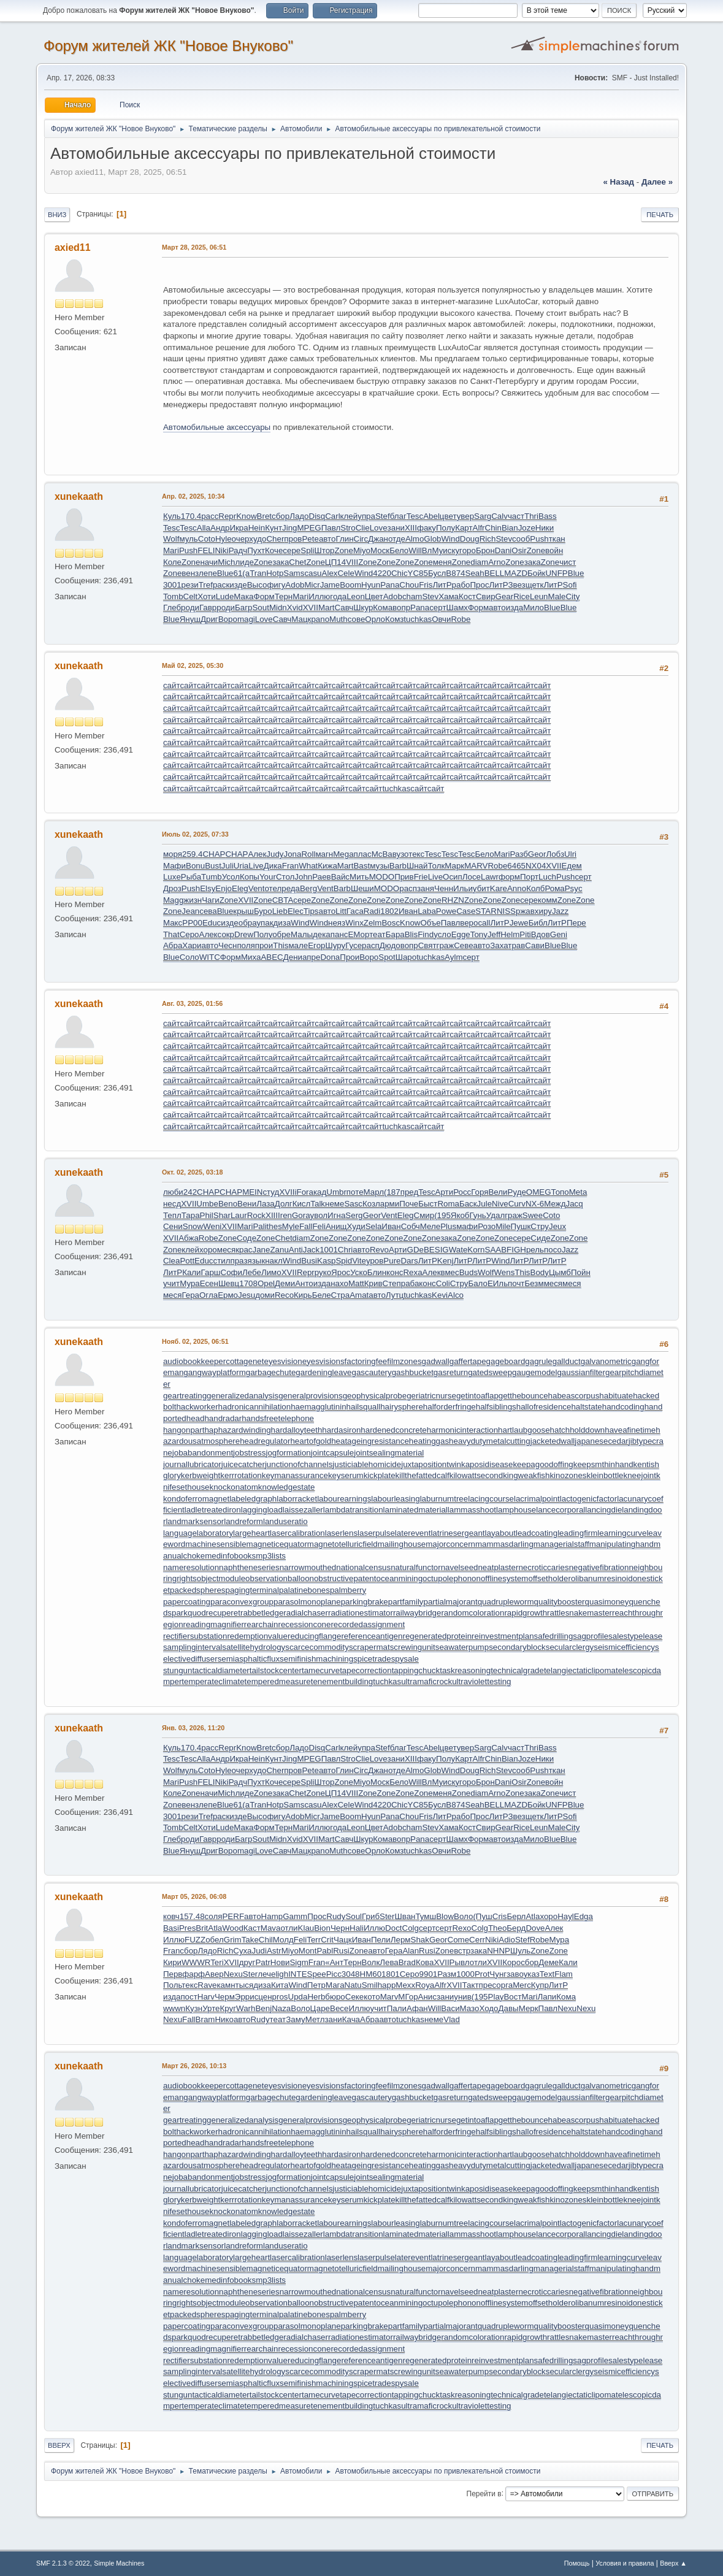  I want to click on tapecorrection, so click(365, 1670).